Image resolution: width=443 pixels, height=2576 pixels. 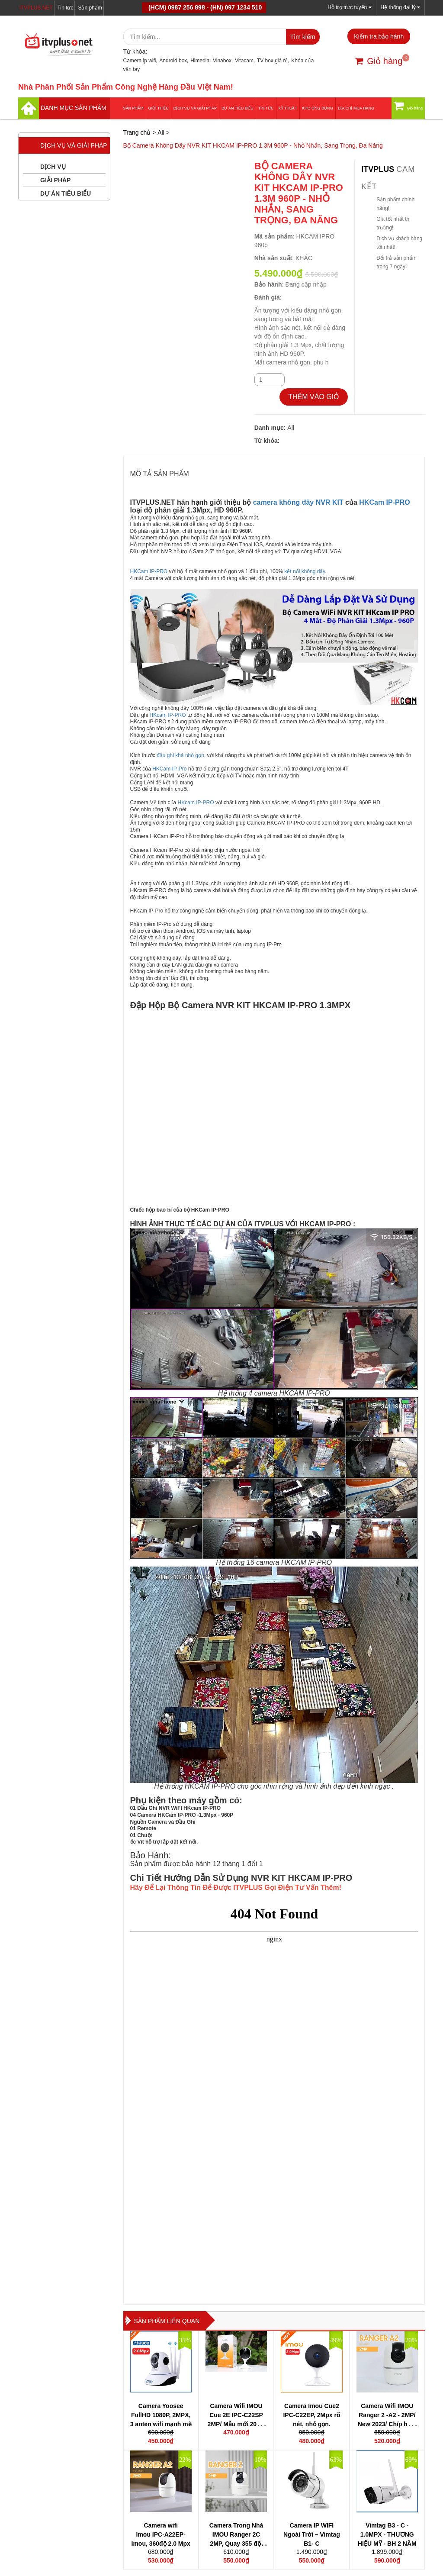 What do you see at coordinates (160, 132) in the screenshot?
I see `All` at bounding box center [160, 132].